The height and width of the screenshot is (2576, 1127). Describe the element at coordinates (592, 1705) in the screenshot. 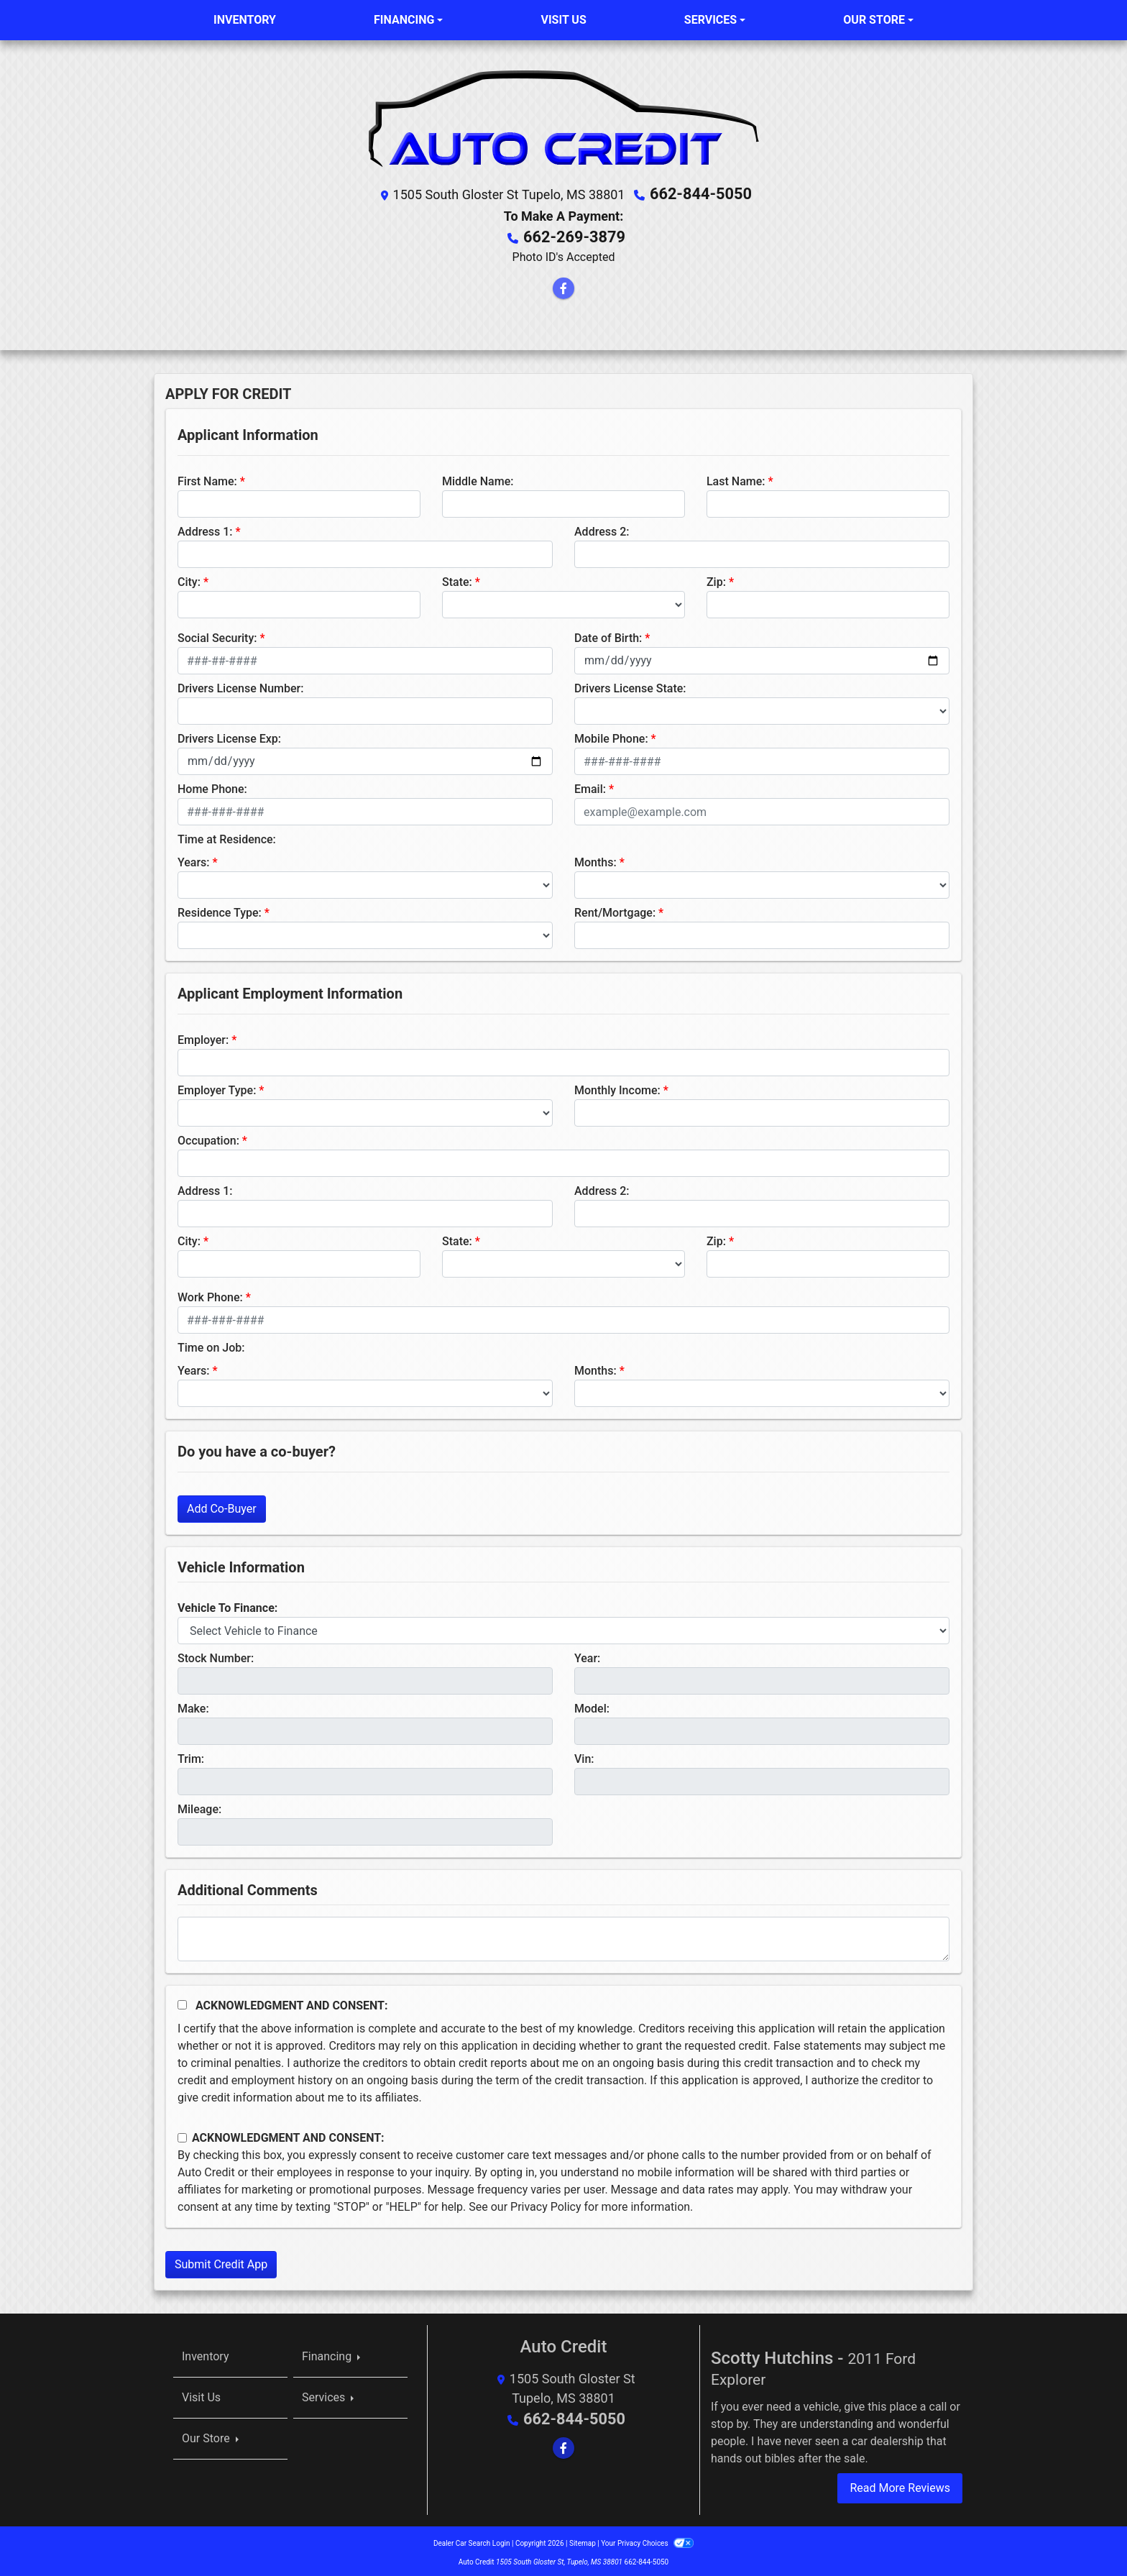

I see `Model:` at that location.